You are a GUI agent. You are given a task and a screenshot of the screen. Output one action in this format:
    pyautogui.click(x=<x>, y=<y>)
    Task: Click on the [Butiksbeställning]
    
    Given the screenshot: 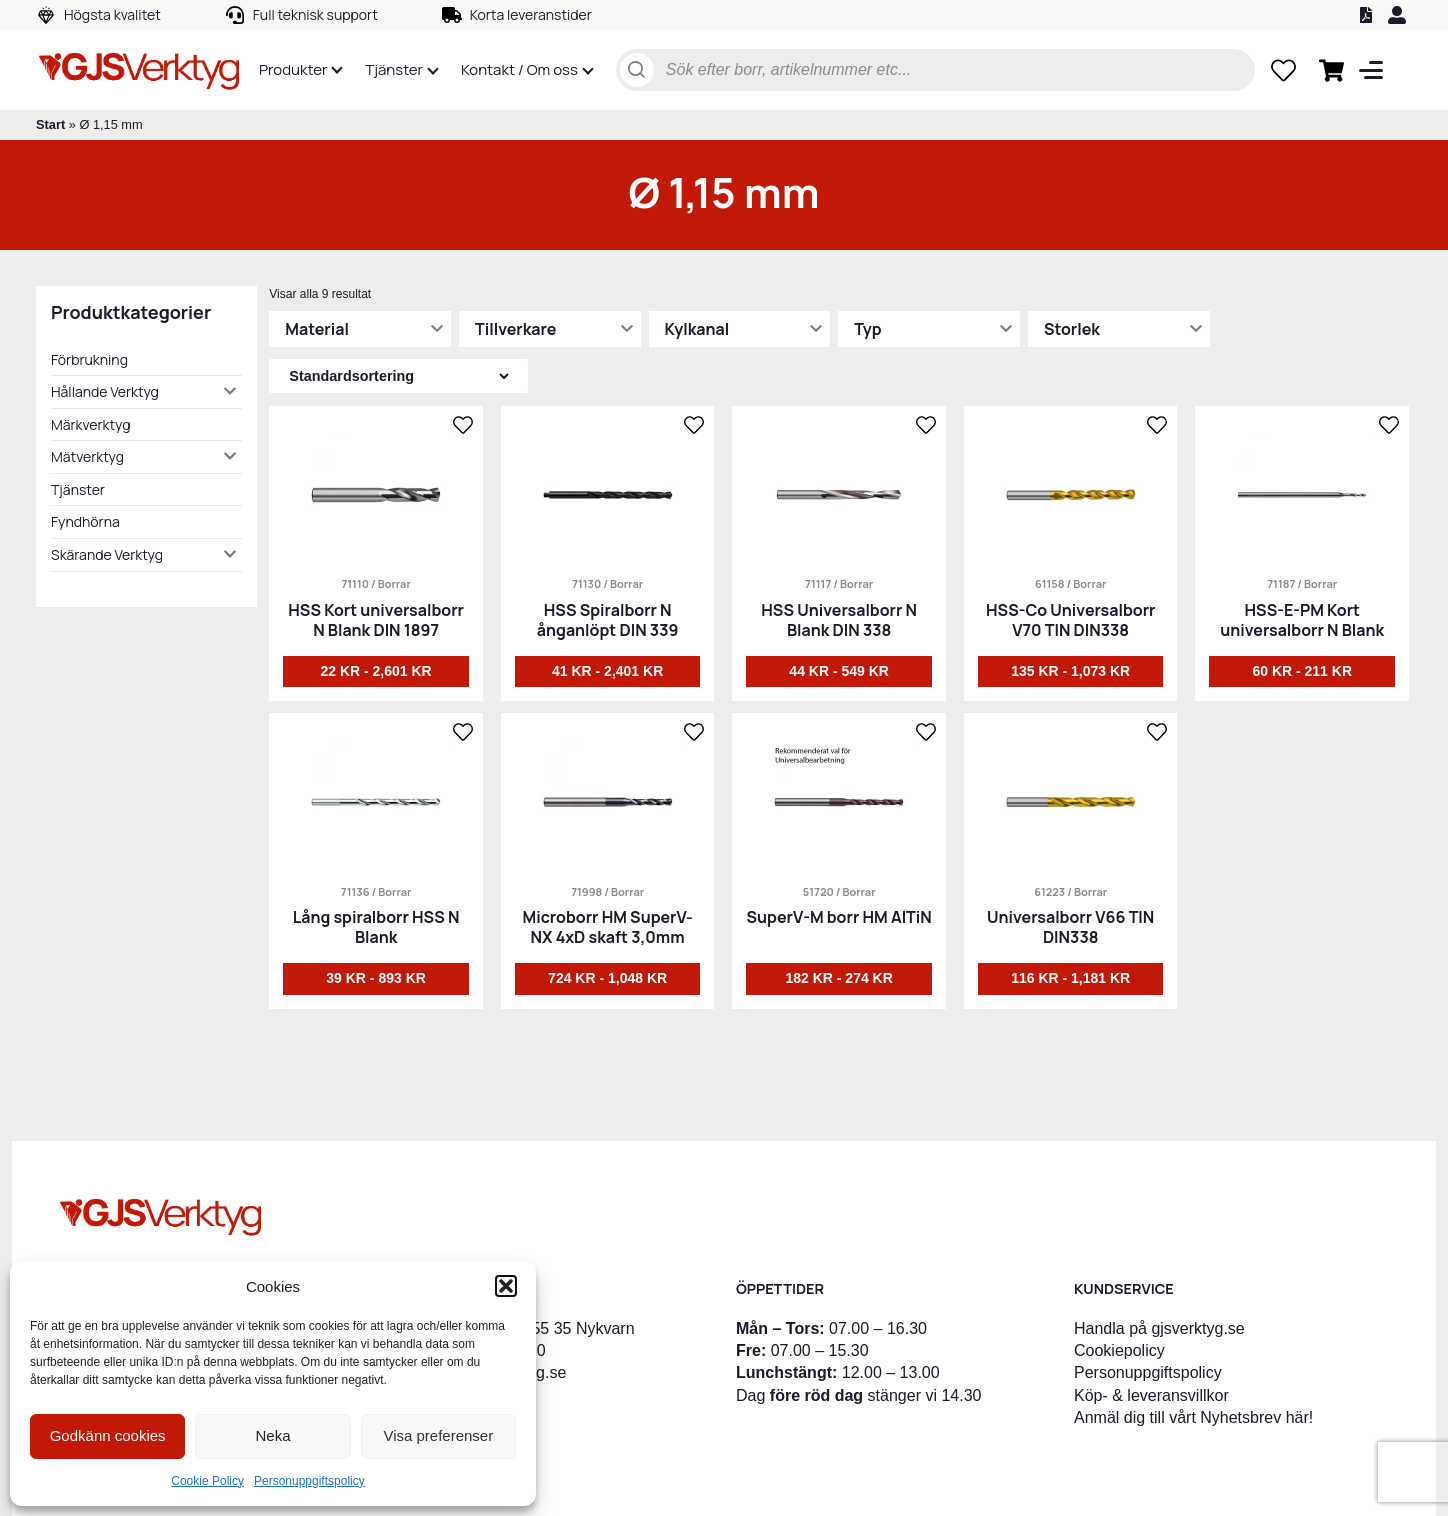 What is the action you would take?
    pyautogui.click(x=398, y=376)
    